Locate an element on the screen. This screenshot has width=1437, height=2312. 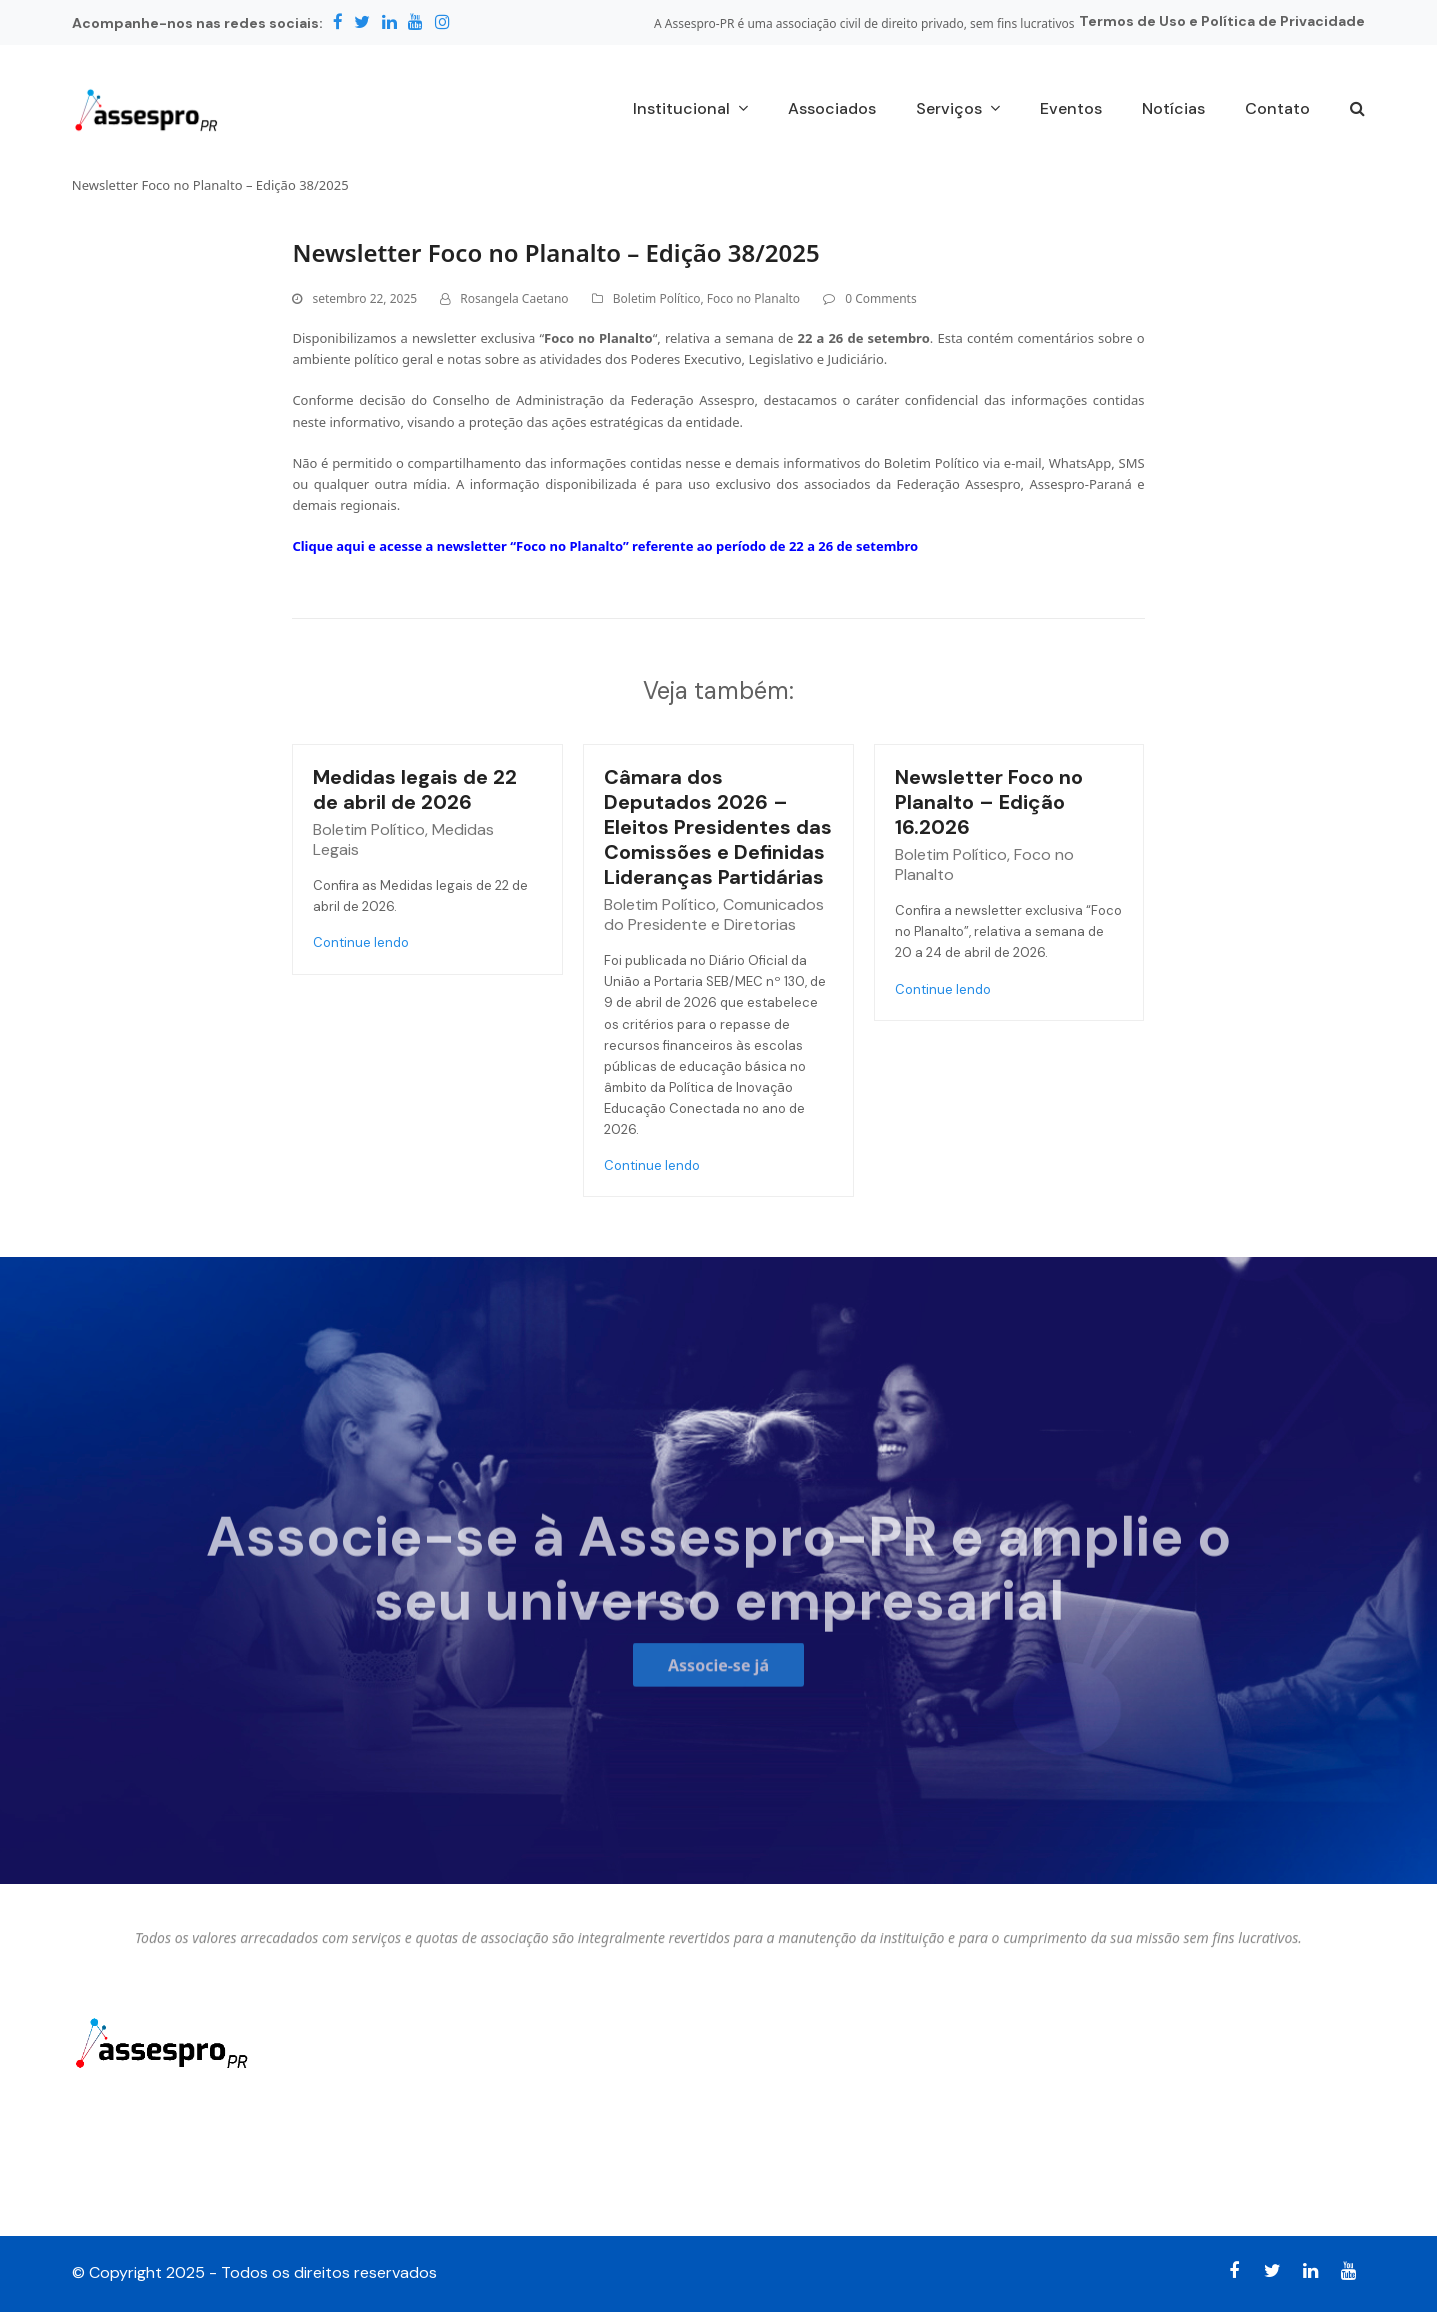
Termos de Uso e Política de Privacidade is located at coordinates (1222, 21).